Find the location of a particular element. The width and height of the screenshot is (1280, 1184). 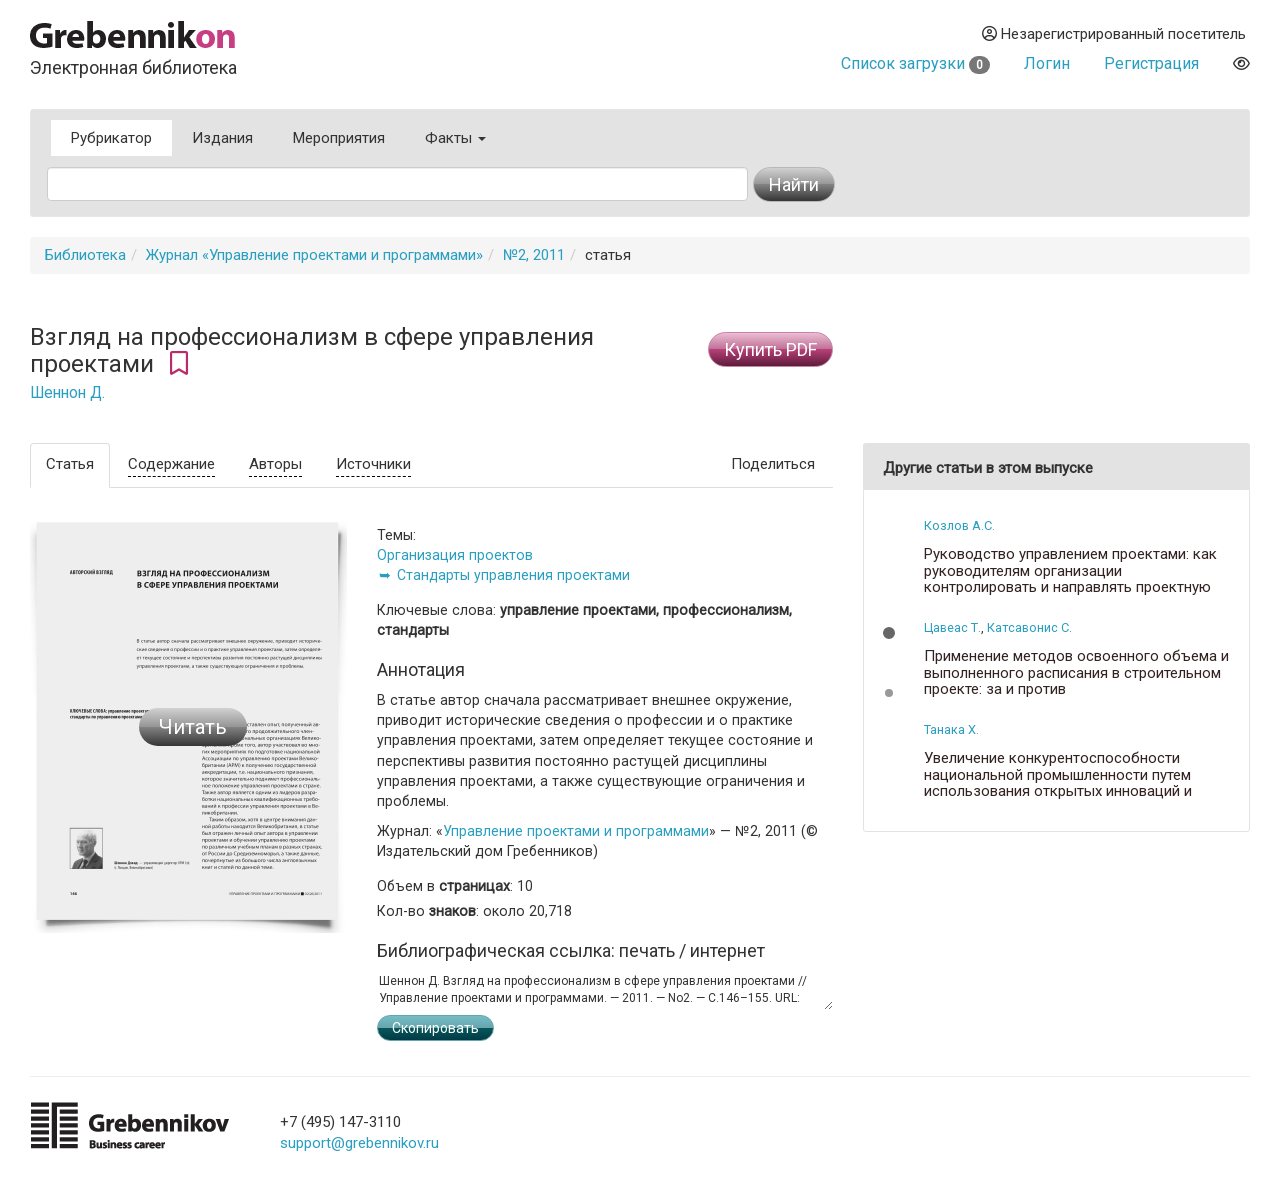

Поделиться is located at coordinates (773, 464).